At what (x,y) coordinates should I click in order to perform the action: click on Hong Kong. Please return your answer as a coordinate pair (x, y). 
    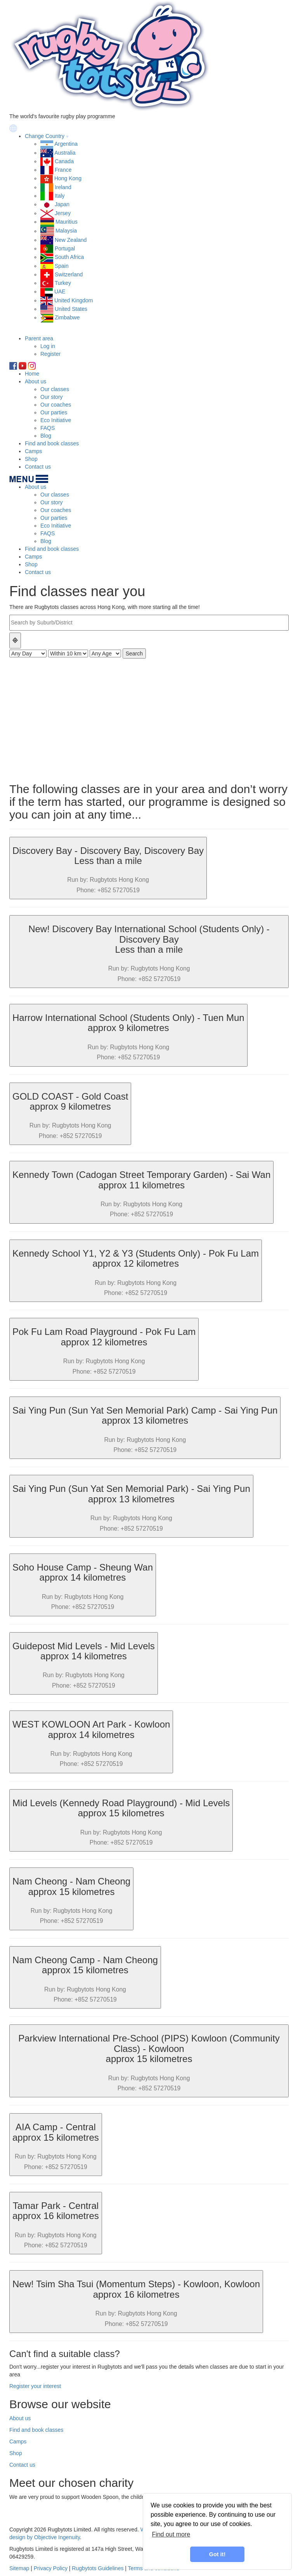
    Looking at the image, I should click on (67, 178).